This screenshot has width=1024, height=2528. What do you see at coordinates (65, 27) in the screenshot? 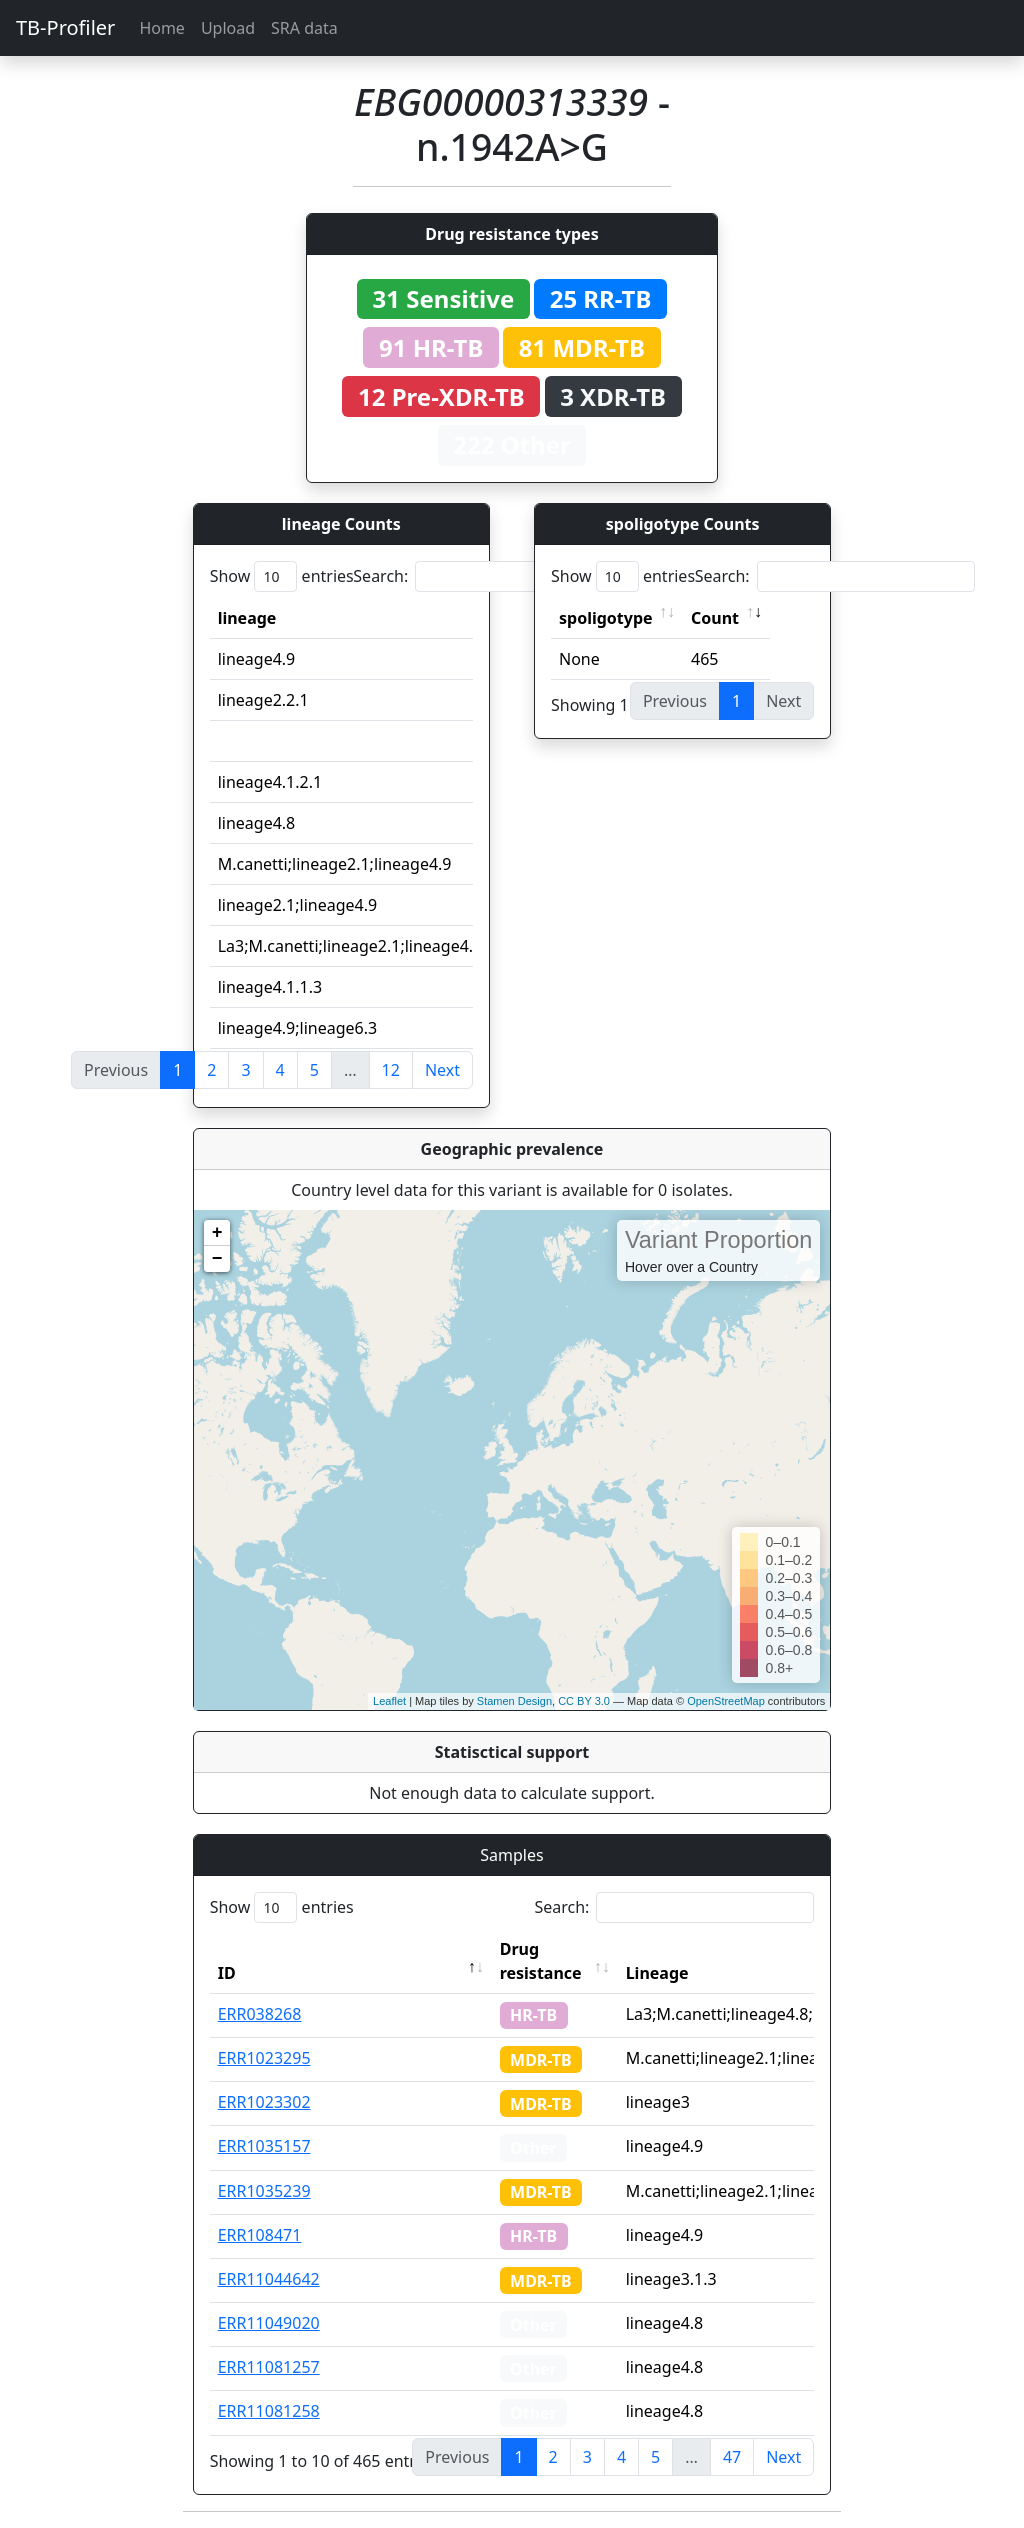
I see `TB-Profiler` at bounding box center [65, 27].